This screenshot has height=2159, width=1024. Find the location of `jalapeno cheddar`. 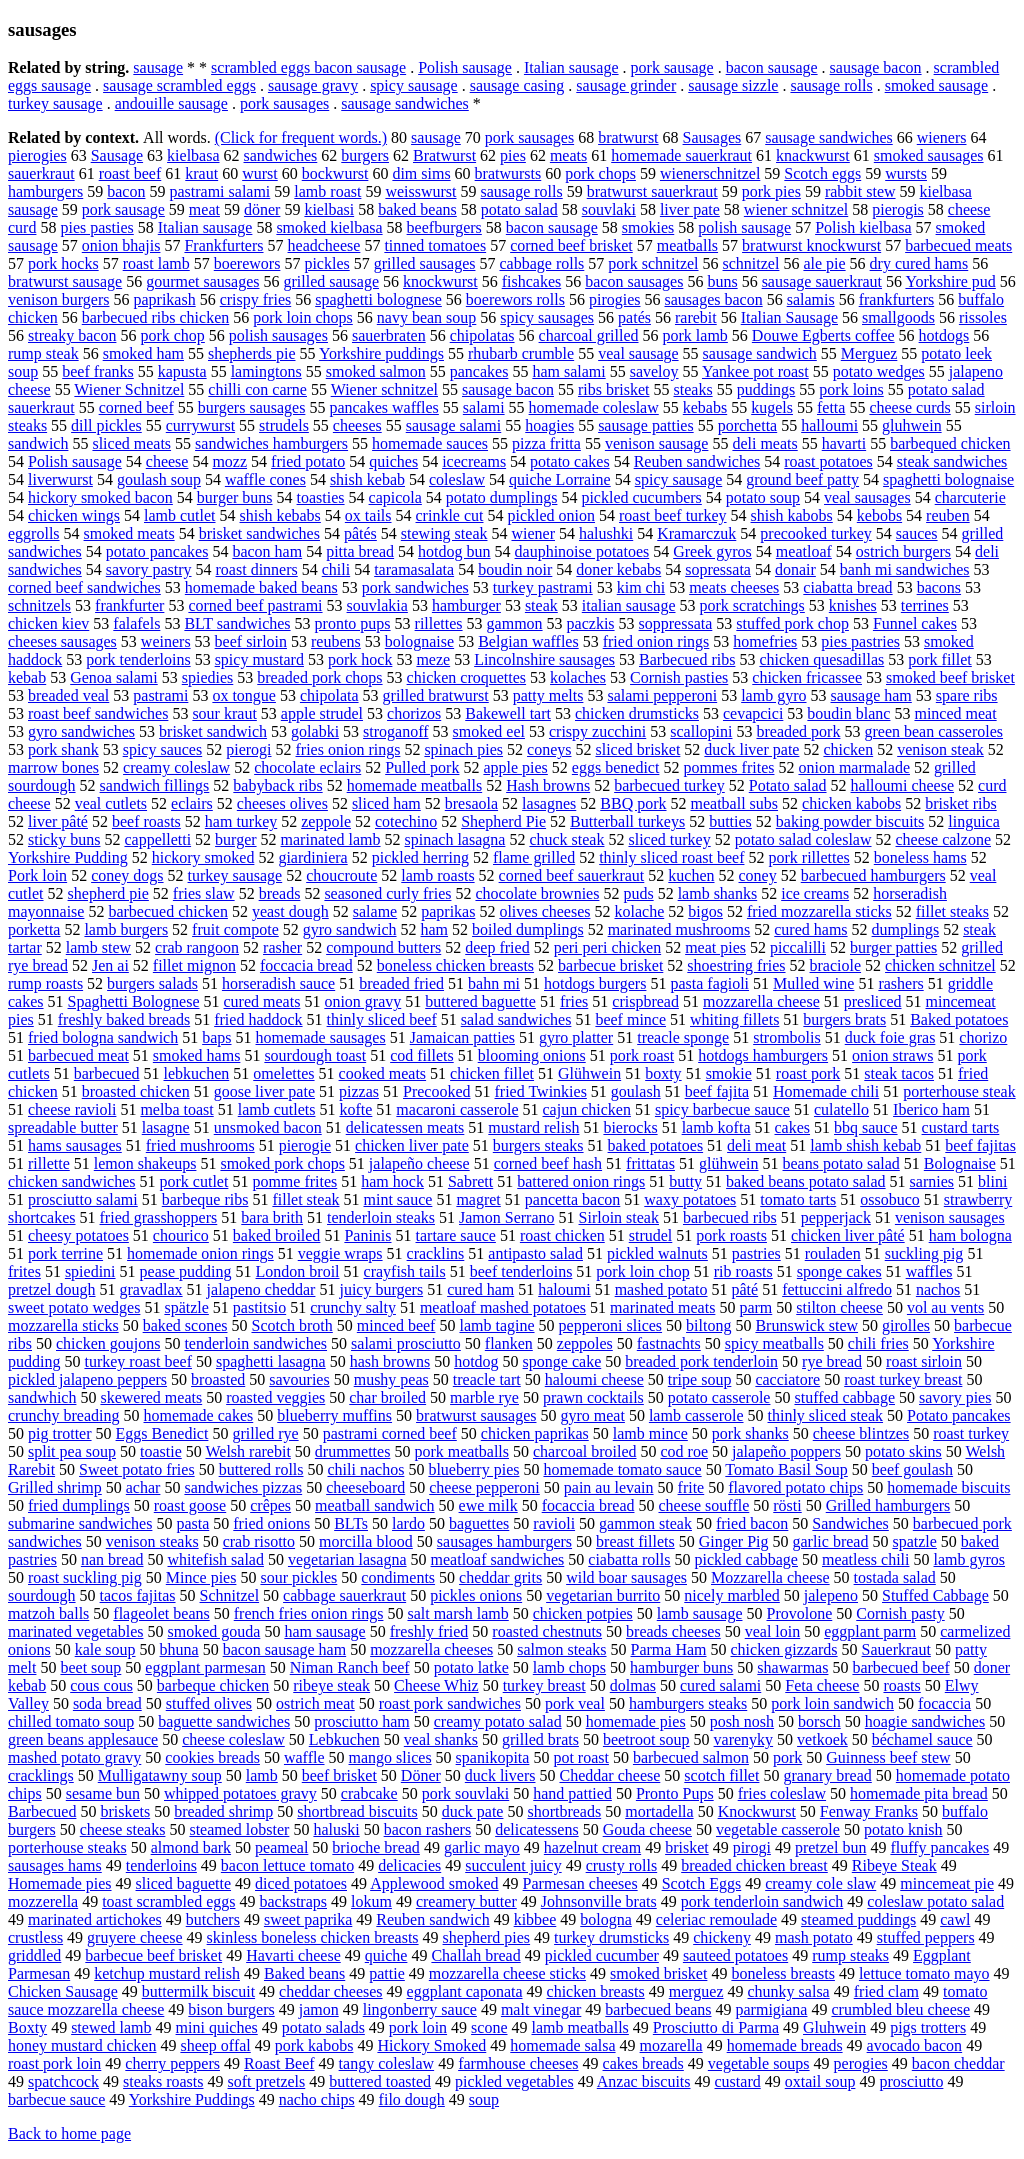

jalapeno cheddar is located at coordinates (261, 1289).